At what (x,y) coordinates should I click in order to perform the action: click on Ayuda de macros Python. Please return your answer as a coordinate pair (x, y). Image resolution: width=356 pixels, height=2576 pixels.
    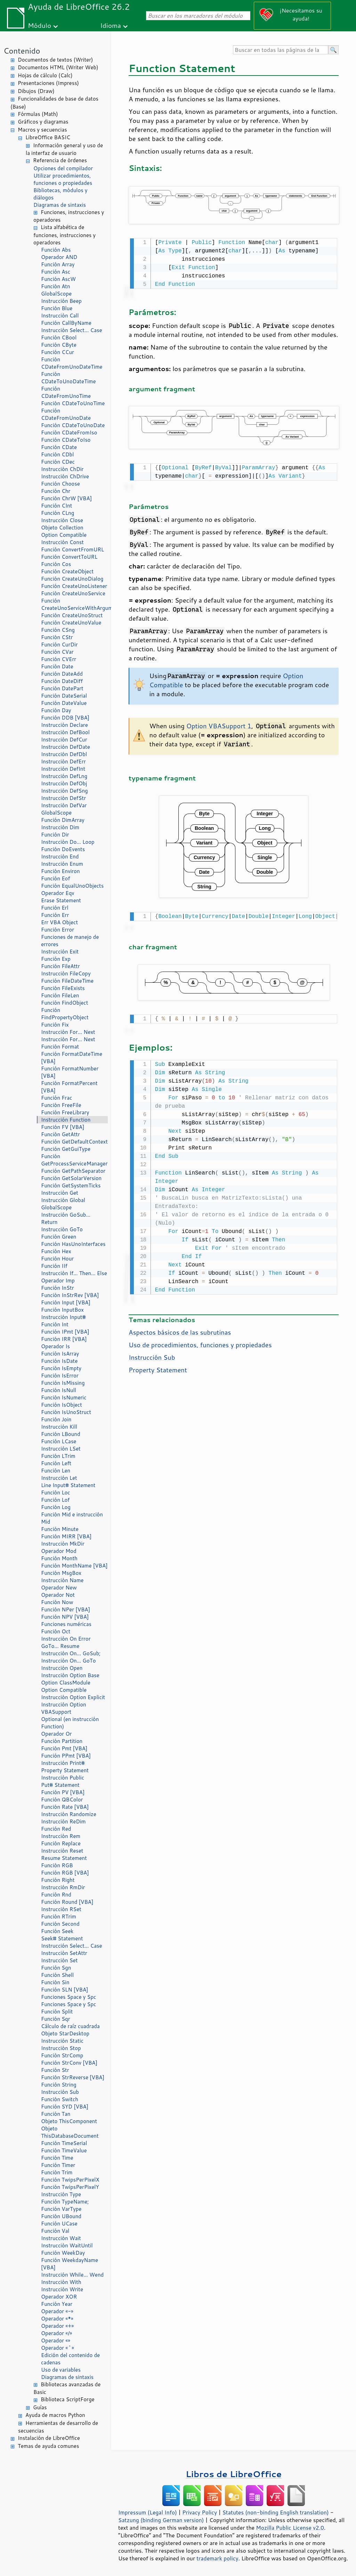
    Looking at the image, I should click on (55, 2415).